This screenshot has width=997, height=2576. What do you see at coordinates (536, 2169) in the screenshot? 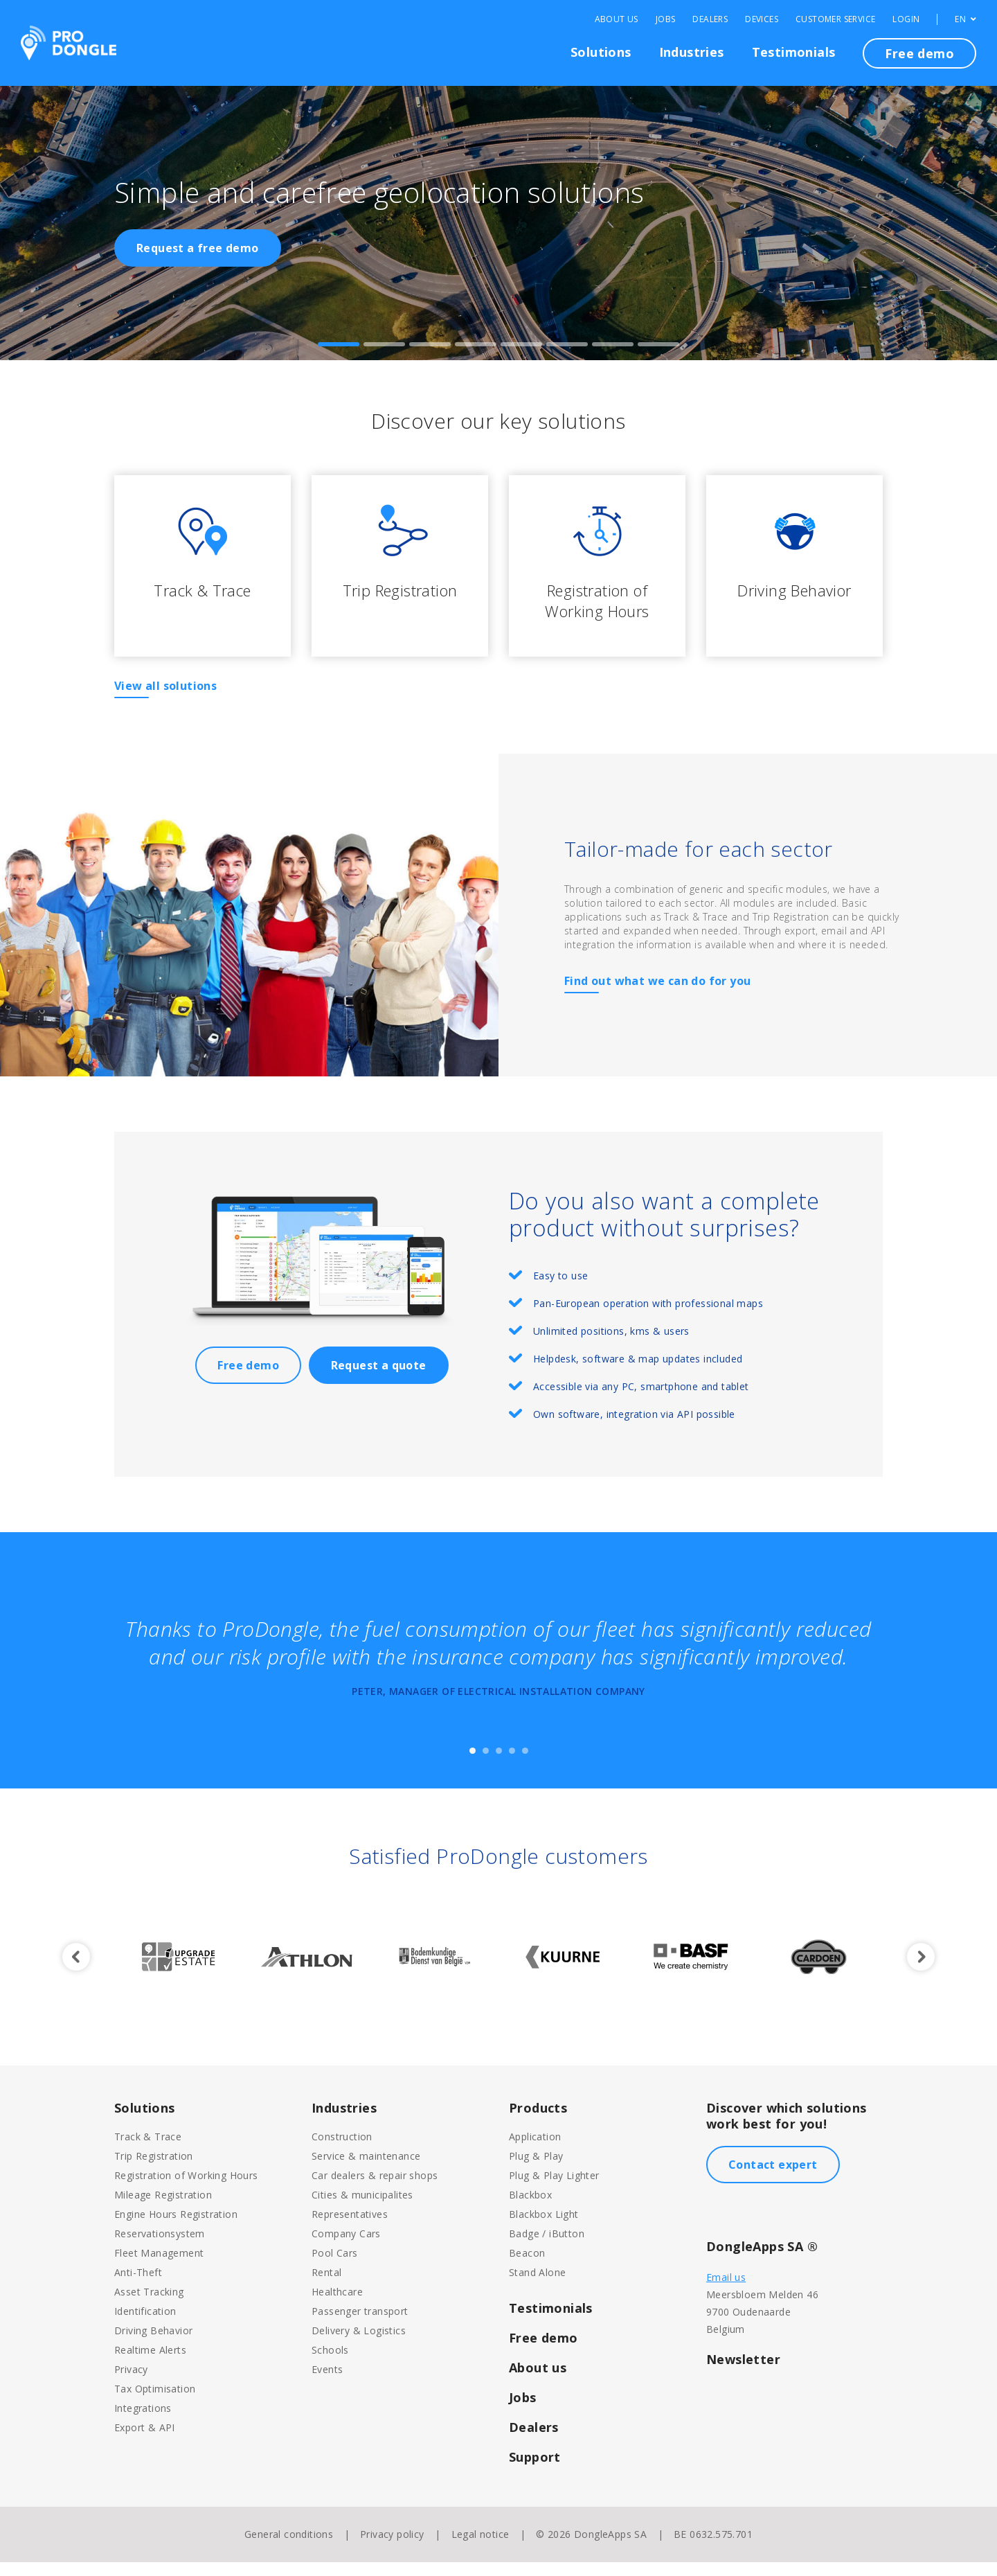
I see `Plug & Play` at bounding box center [536, 2169].